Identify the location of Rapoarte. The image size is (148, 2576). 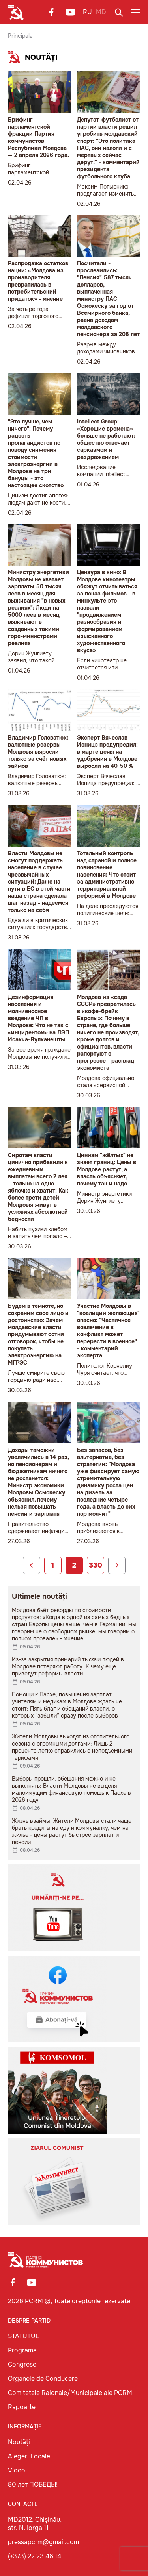
(22, 2407).